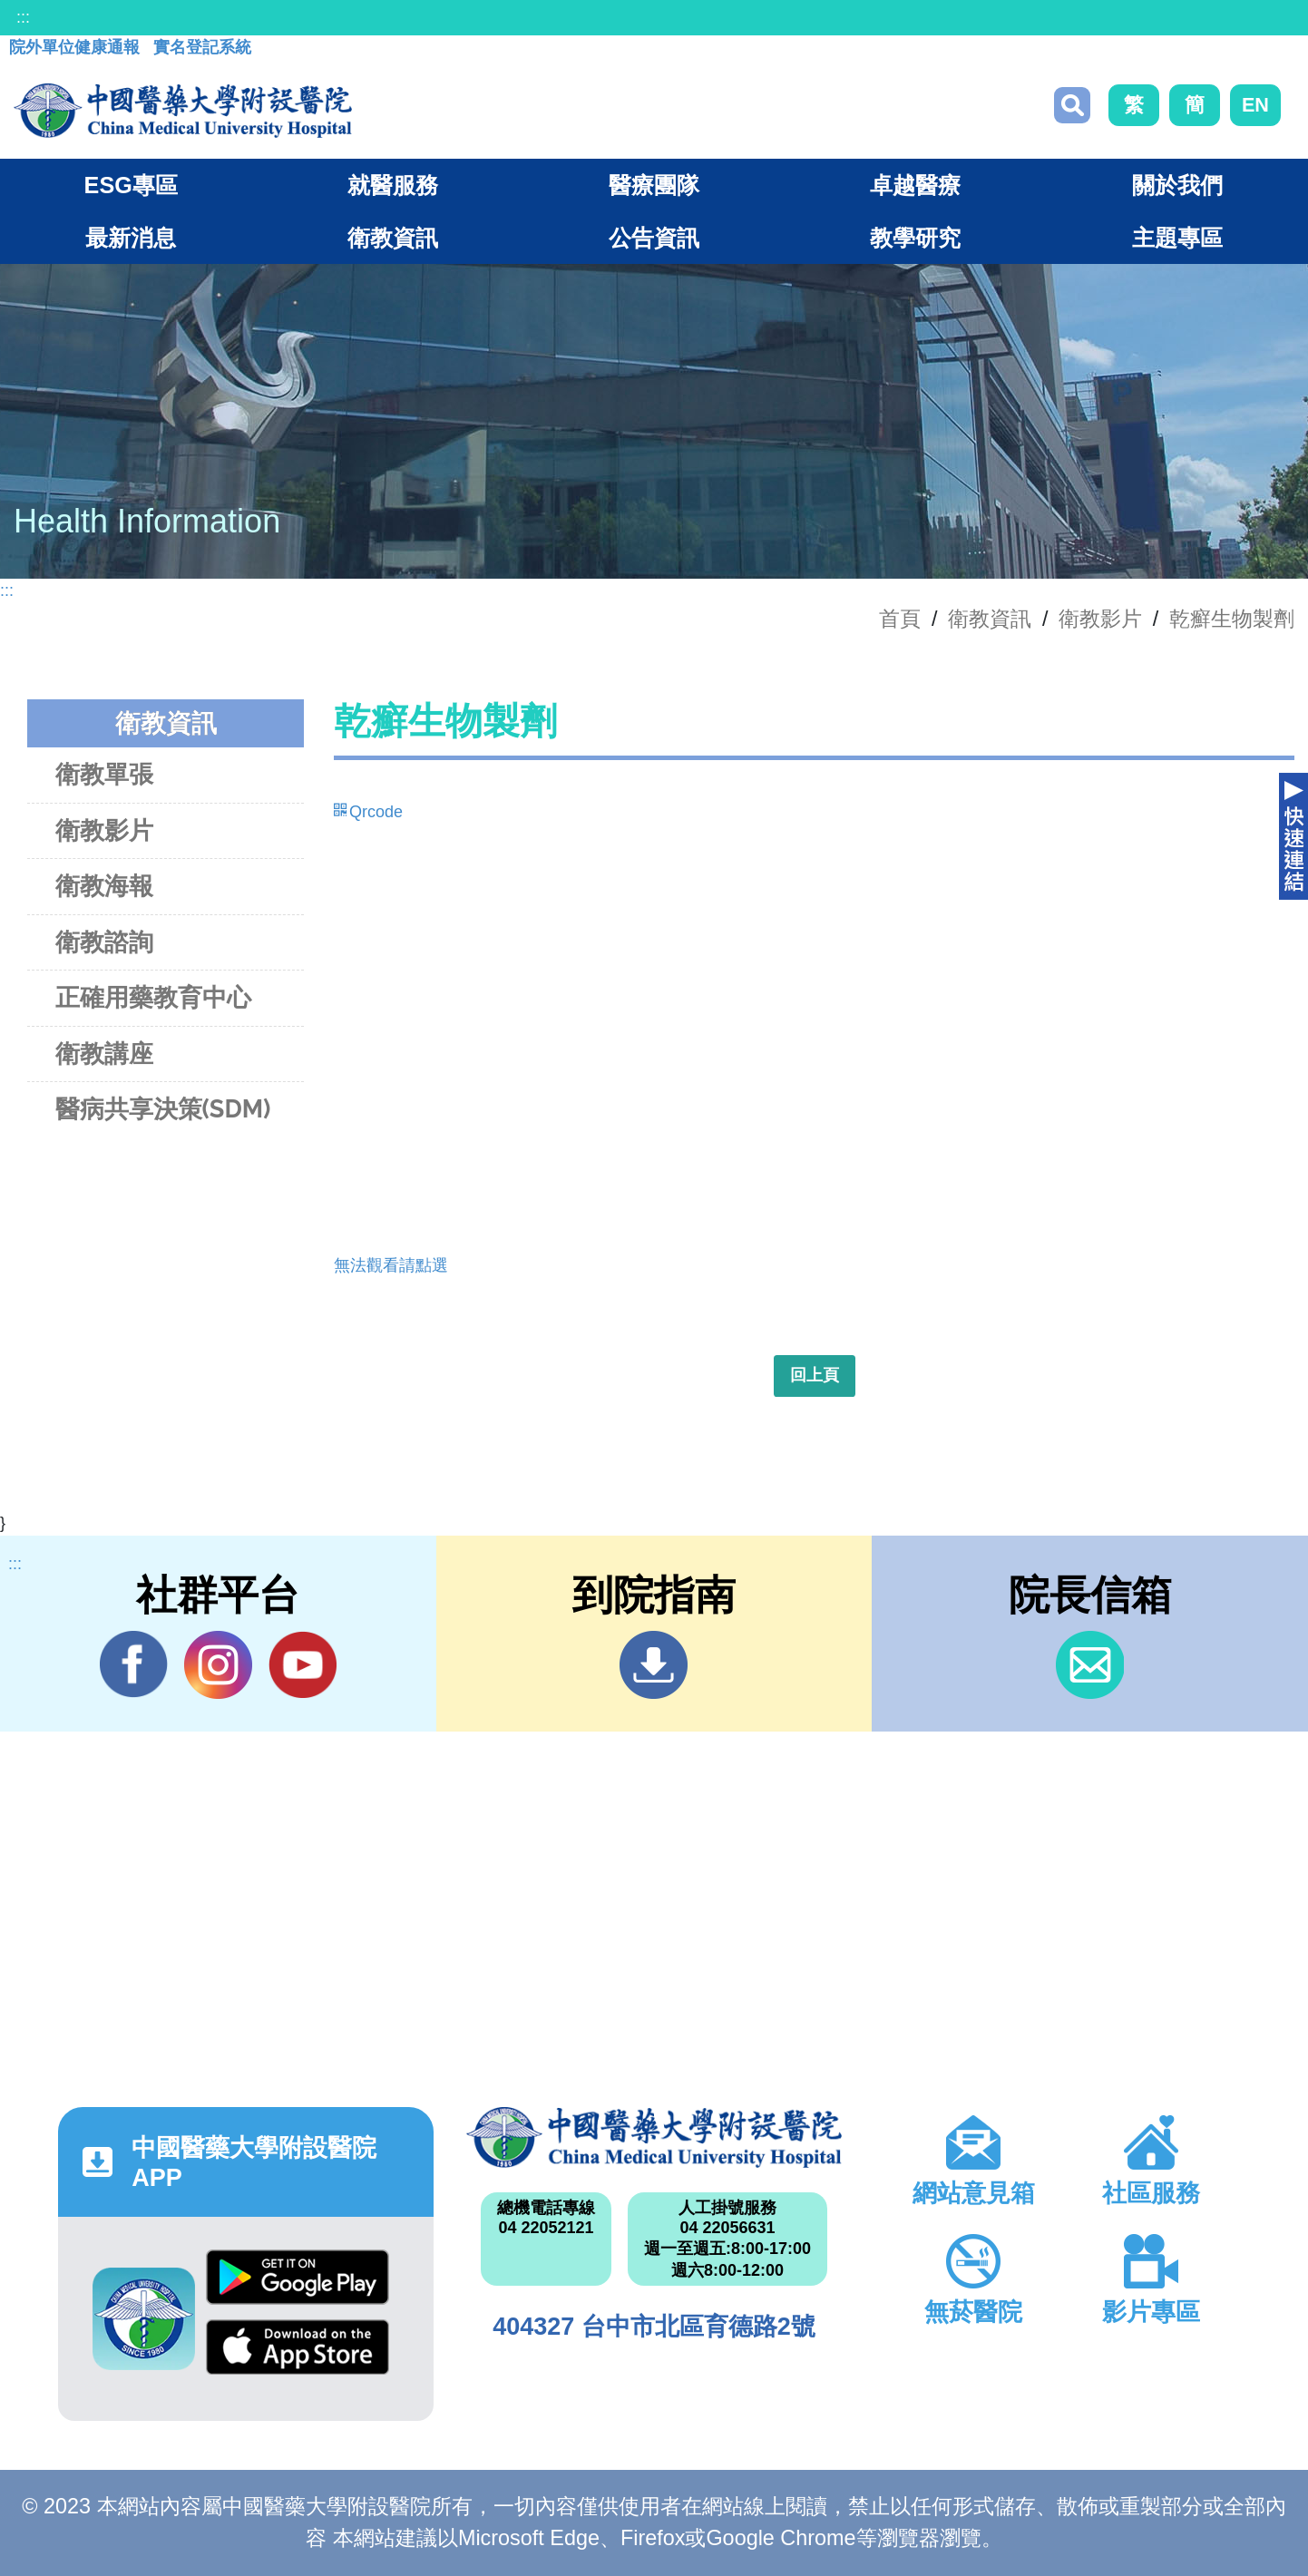 The height and width of the screenshot is (2576, 1308). What do you see at coordinates (1177, 237) in the screenshot?
I see `主題專區 [button]` at bounding box center [1177, 237].